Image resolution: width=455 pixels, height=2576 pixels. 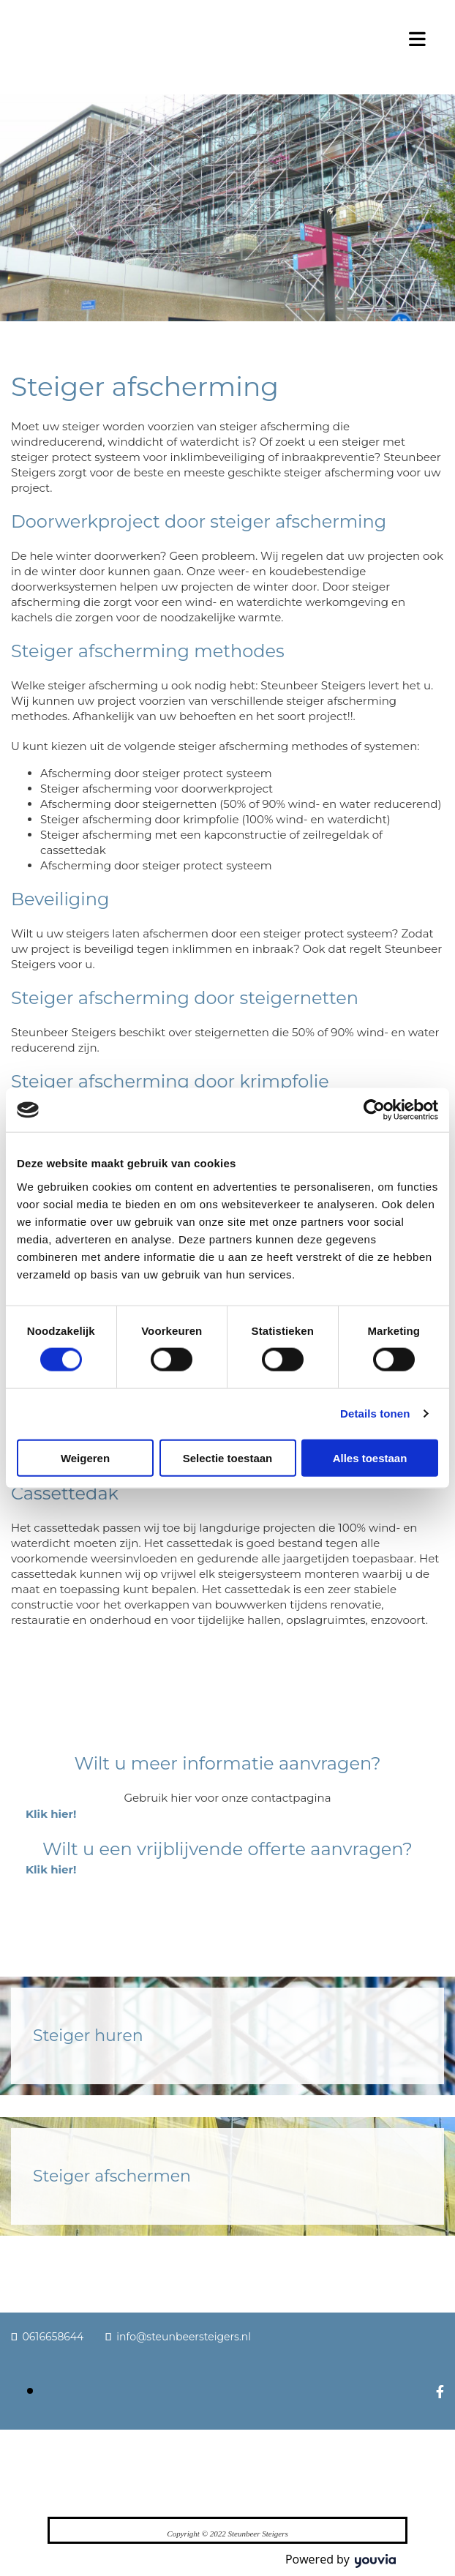 I want to click on [Cookiebot van Usercentrics - opent in een nieuw venster], so click(x=374, y=1110).